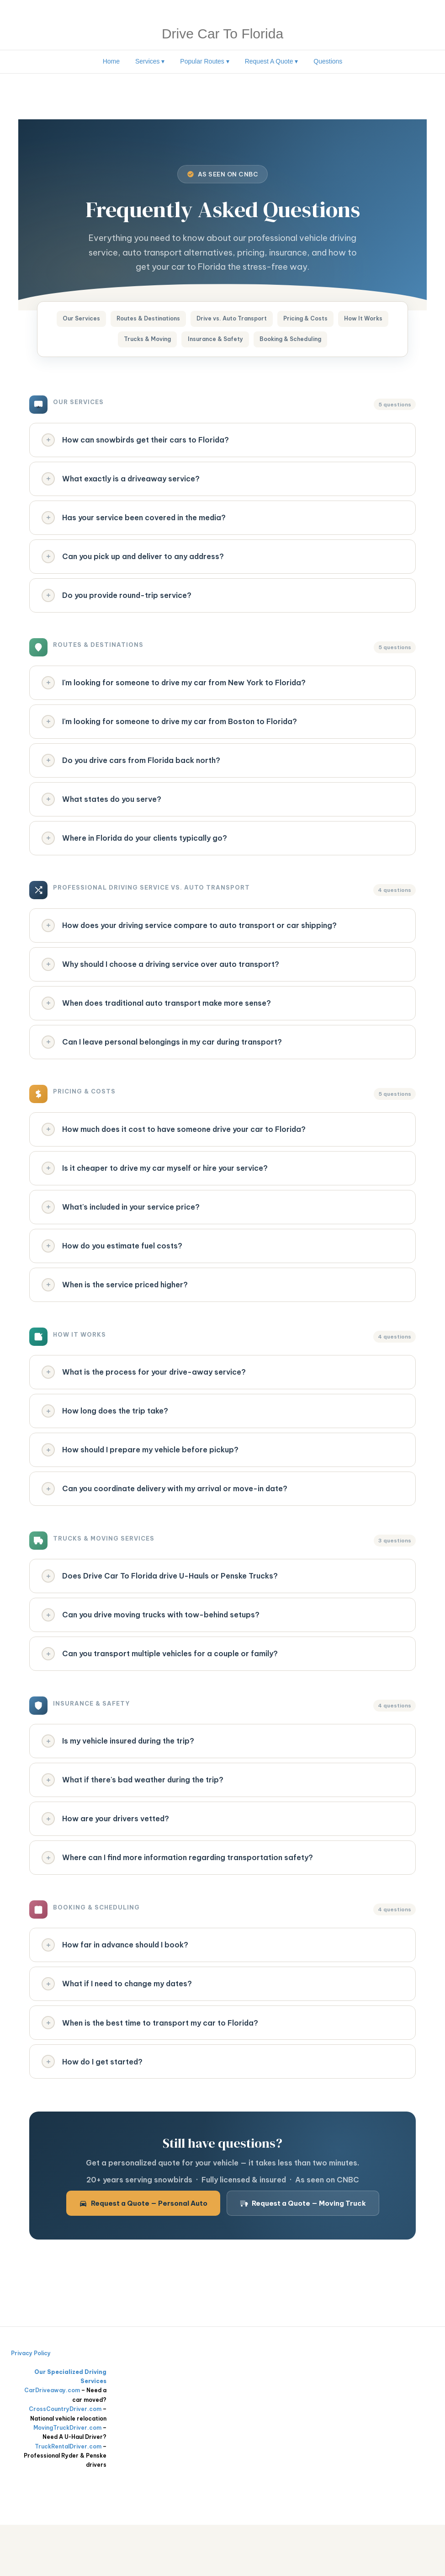  What do you see at coordinates (170, 343) in the screenshot?
I see `Trucks & Moving` at bounding box center [170, 343].